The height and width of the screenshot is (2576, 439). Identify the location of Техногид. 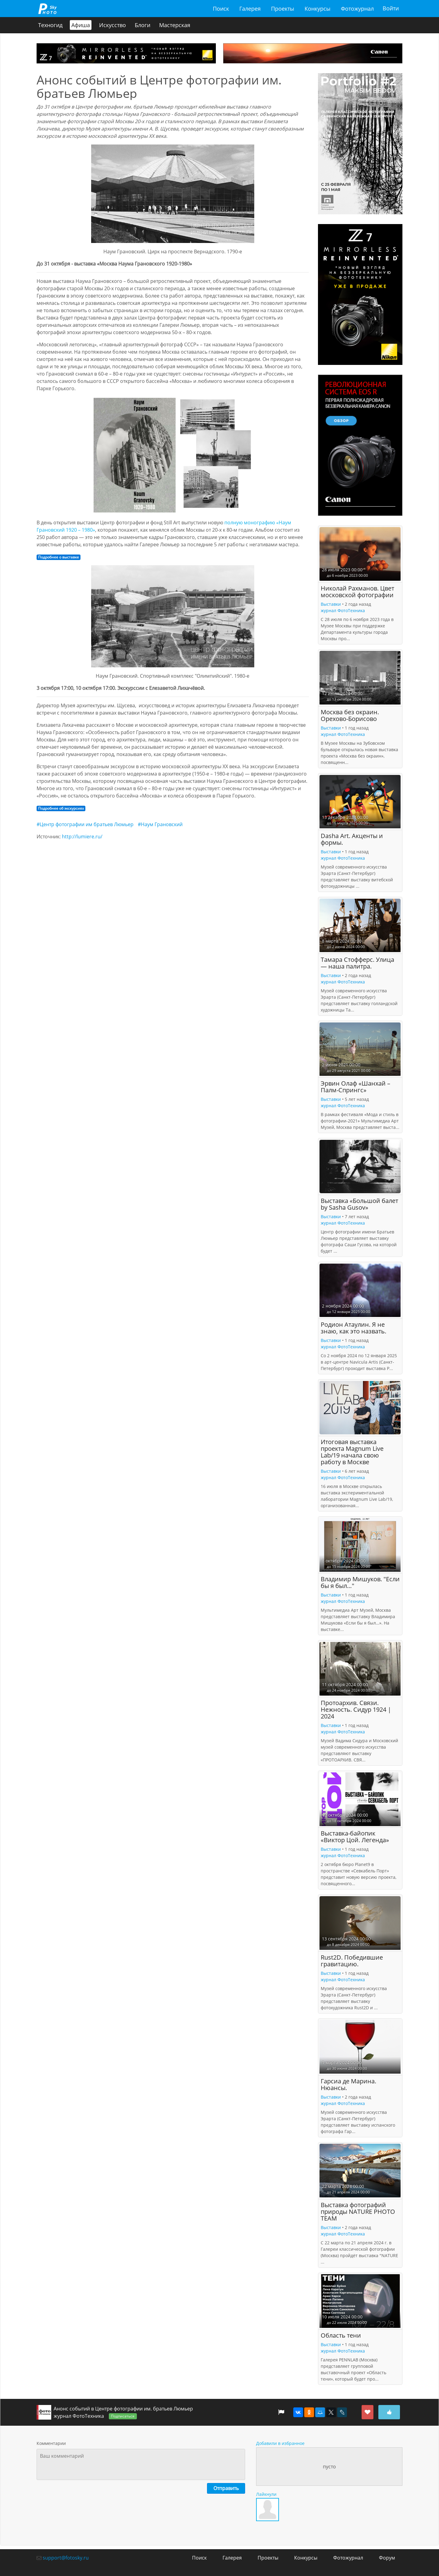
(50, 25).